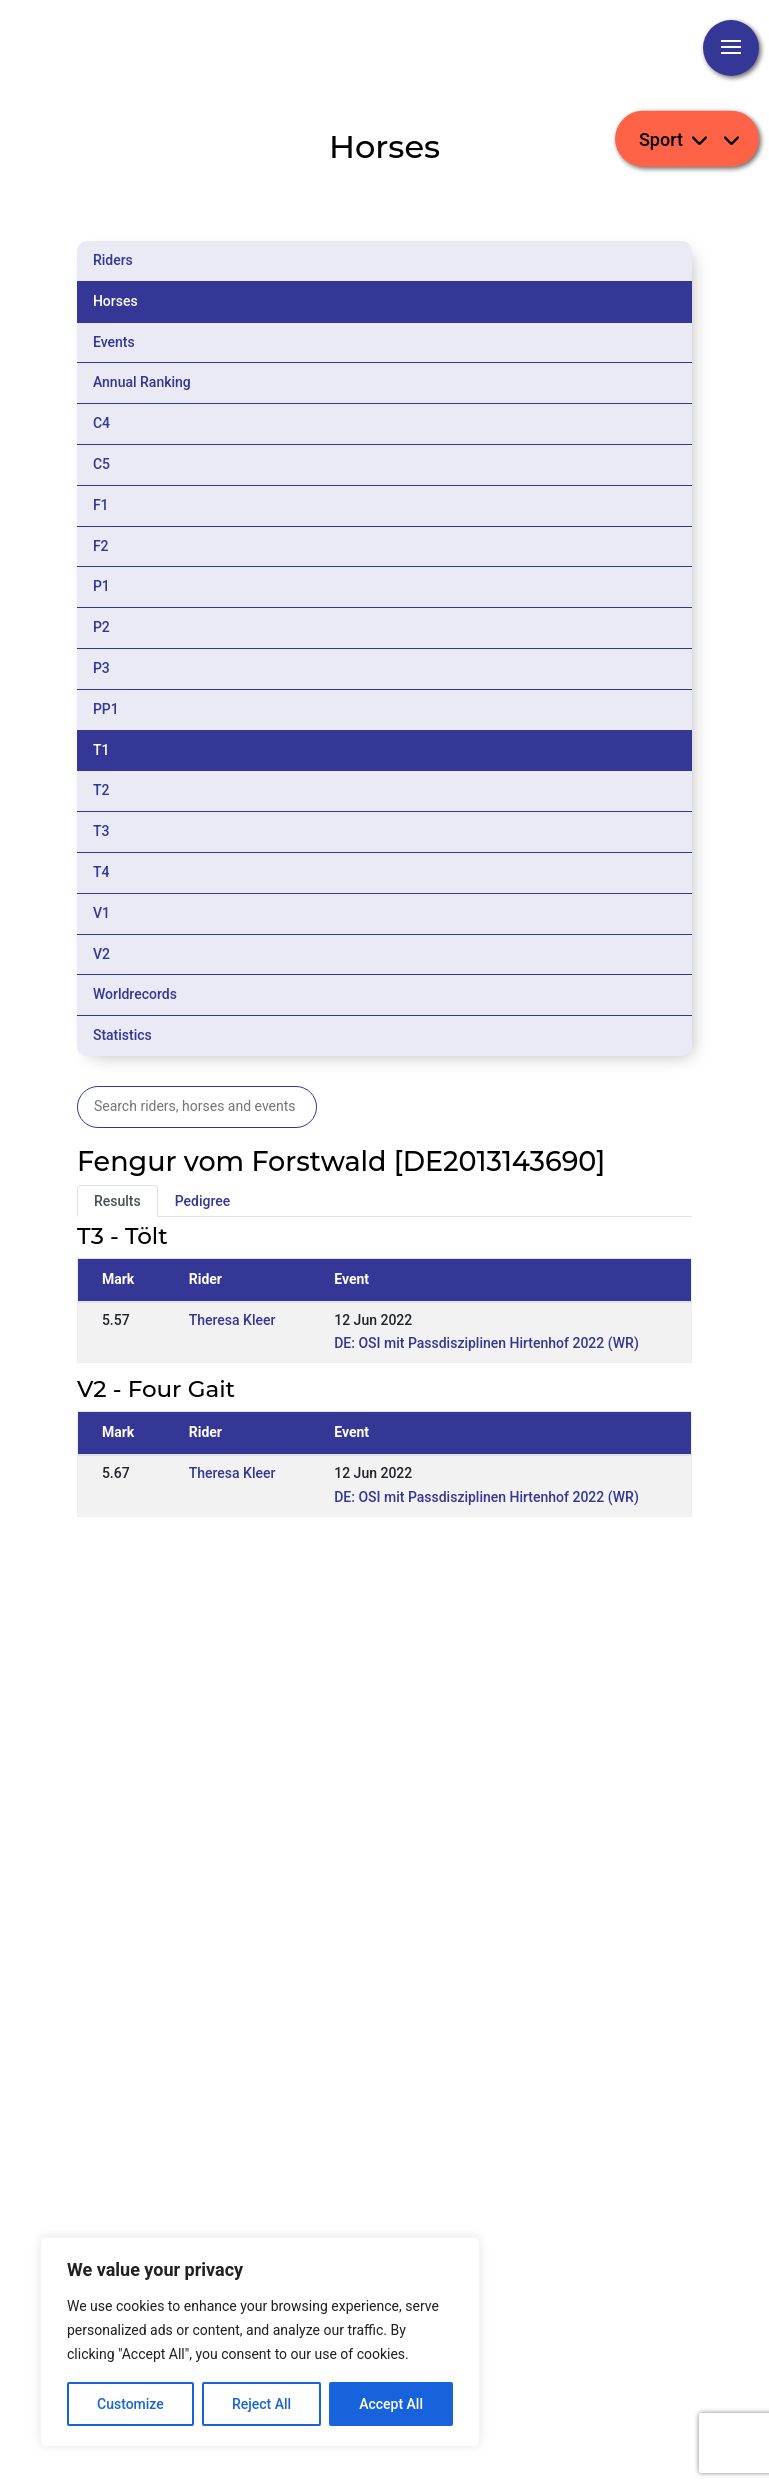  I want to click on Events [tab], so click(114, 342).